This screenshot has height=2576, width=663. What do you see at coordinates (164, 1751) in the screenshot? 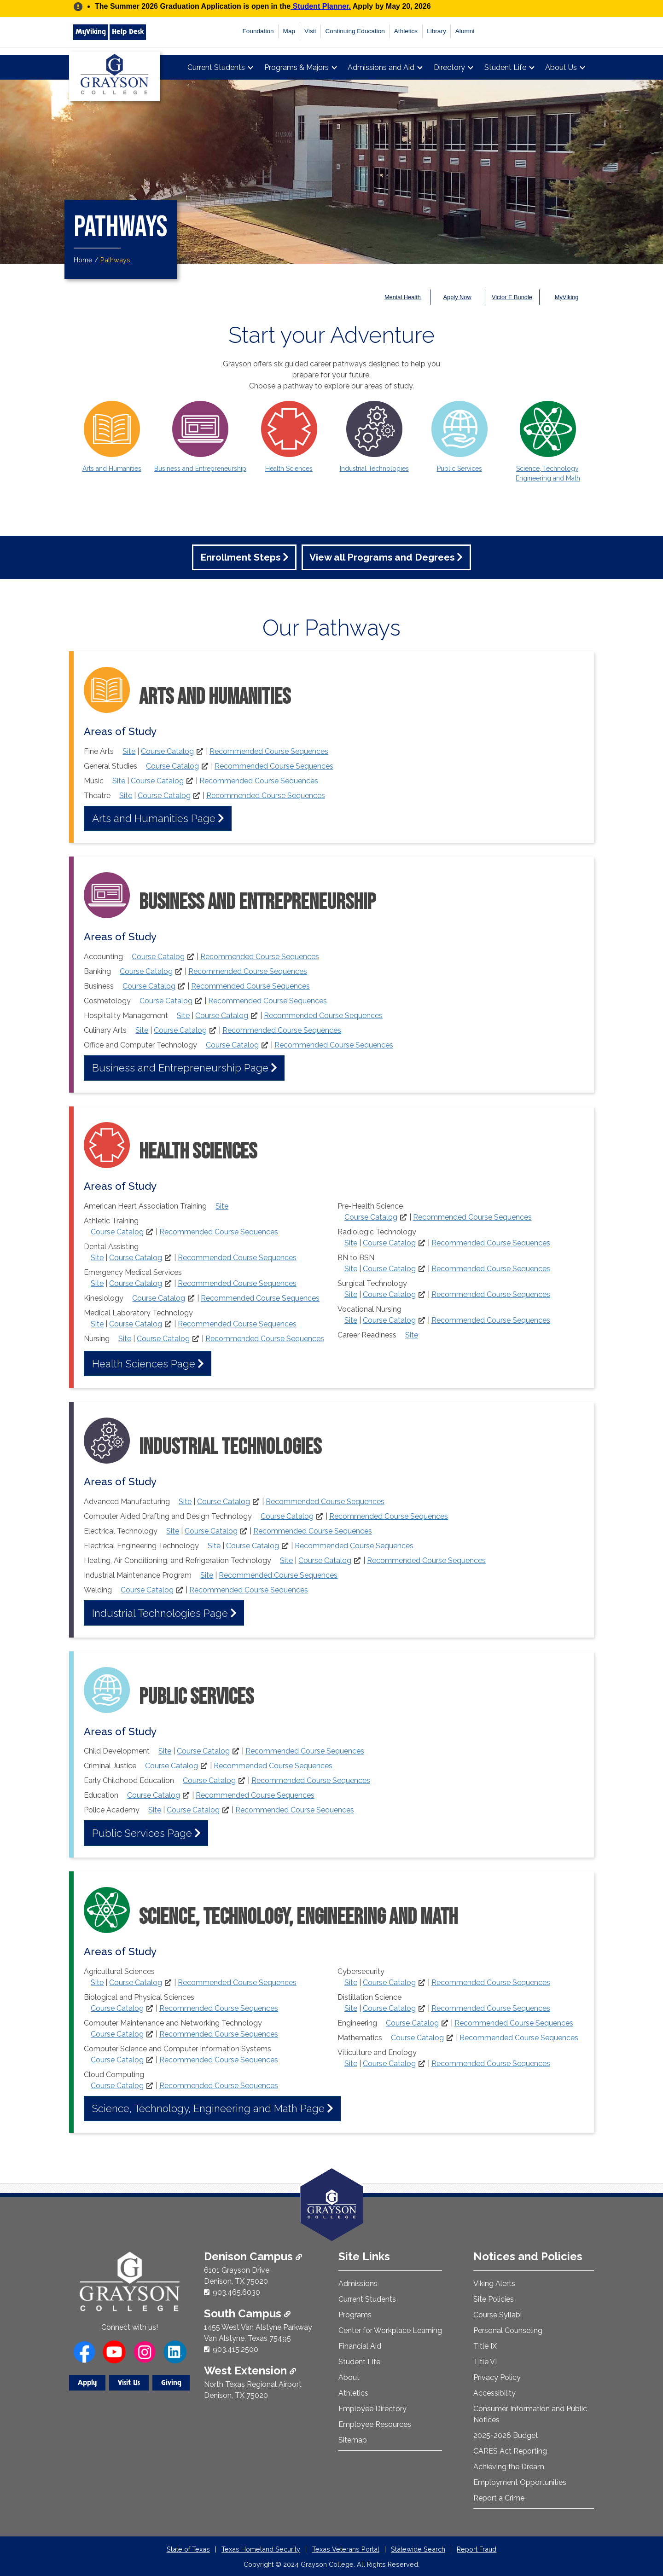
I see `Site [Child Development website]` at bounding box center [164, 1751].